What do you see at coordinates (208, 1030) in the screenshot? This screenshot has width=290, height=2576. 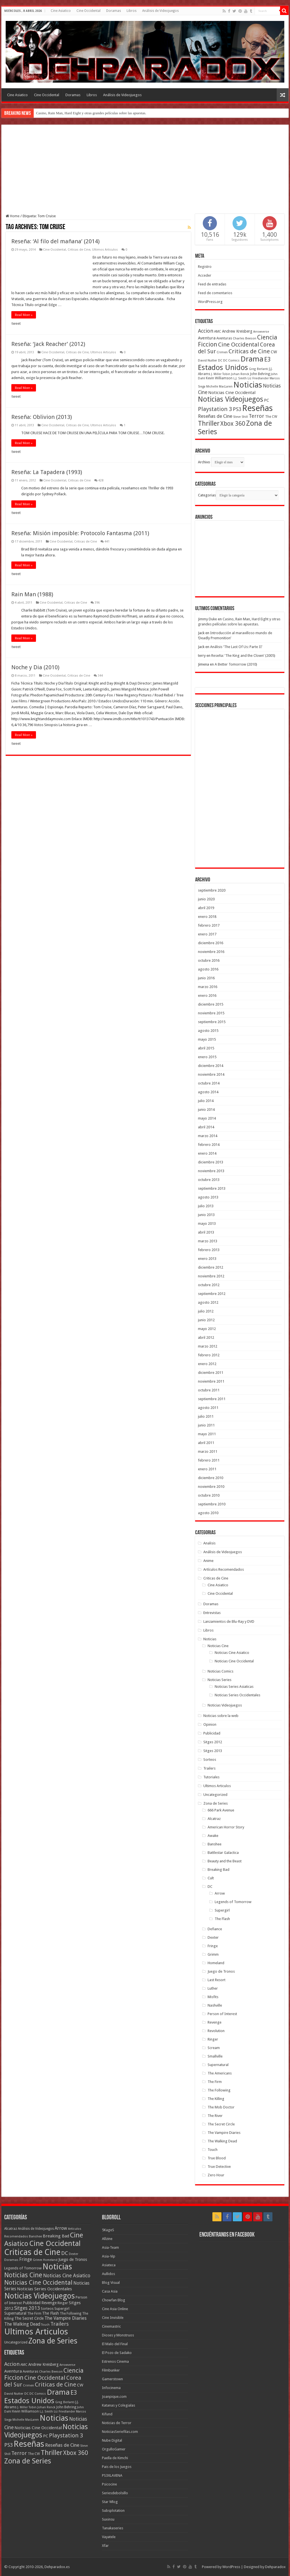 I see `agosto 2015` at bounding box center [208, 1030].